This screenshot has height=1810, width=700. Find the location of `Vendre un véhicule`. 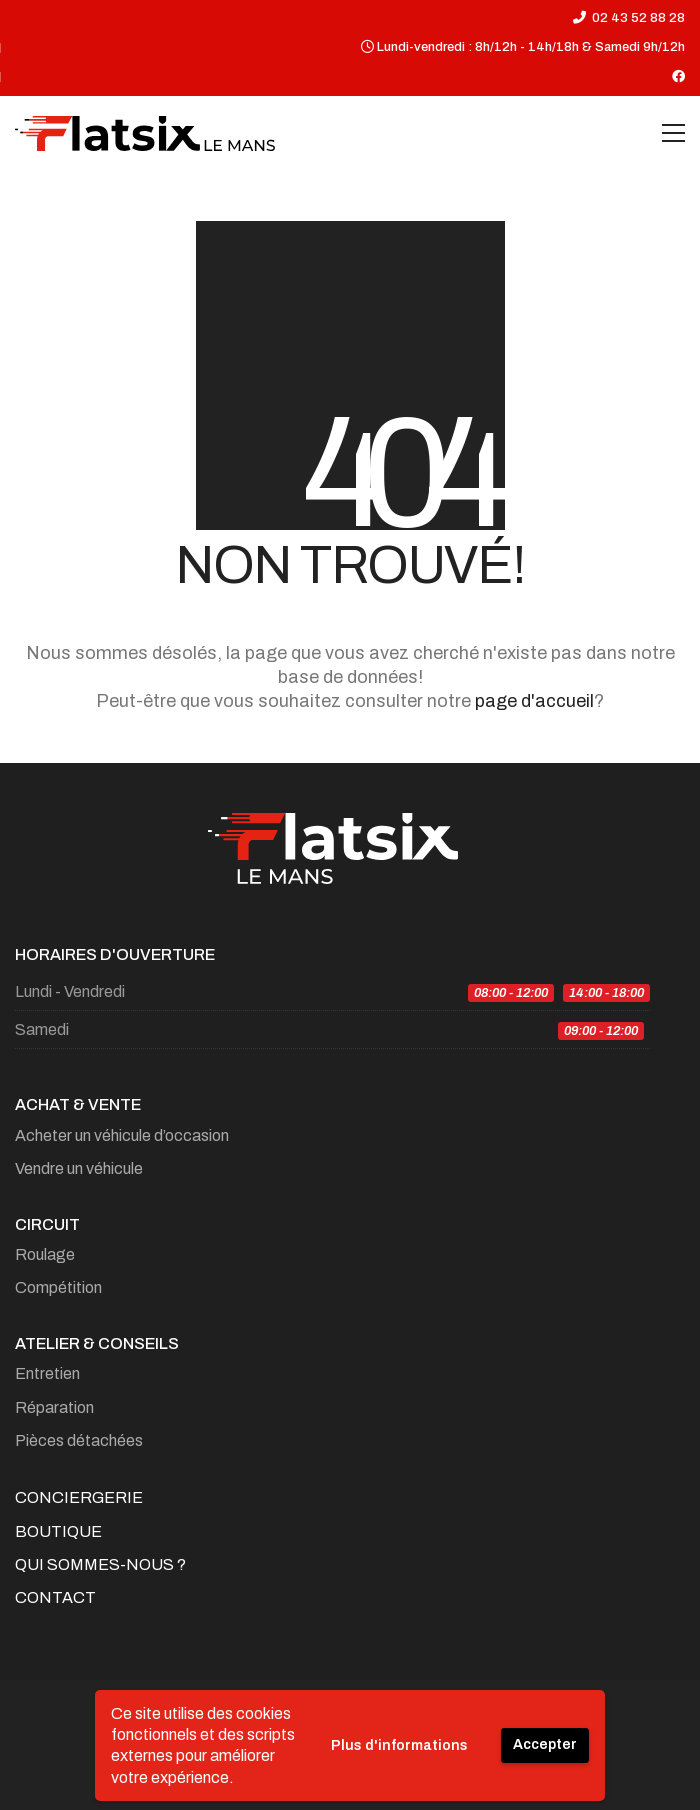

Vendre un véhicule is located at coordinates (79, 1168).